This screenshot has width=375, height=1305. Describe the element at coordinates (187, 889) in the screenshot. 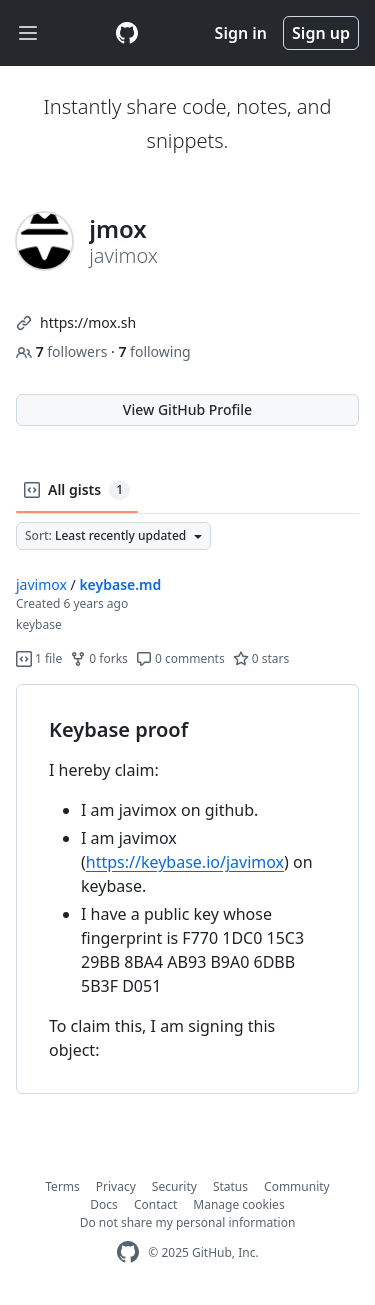

I see `[region]` at that location.